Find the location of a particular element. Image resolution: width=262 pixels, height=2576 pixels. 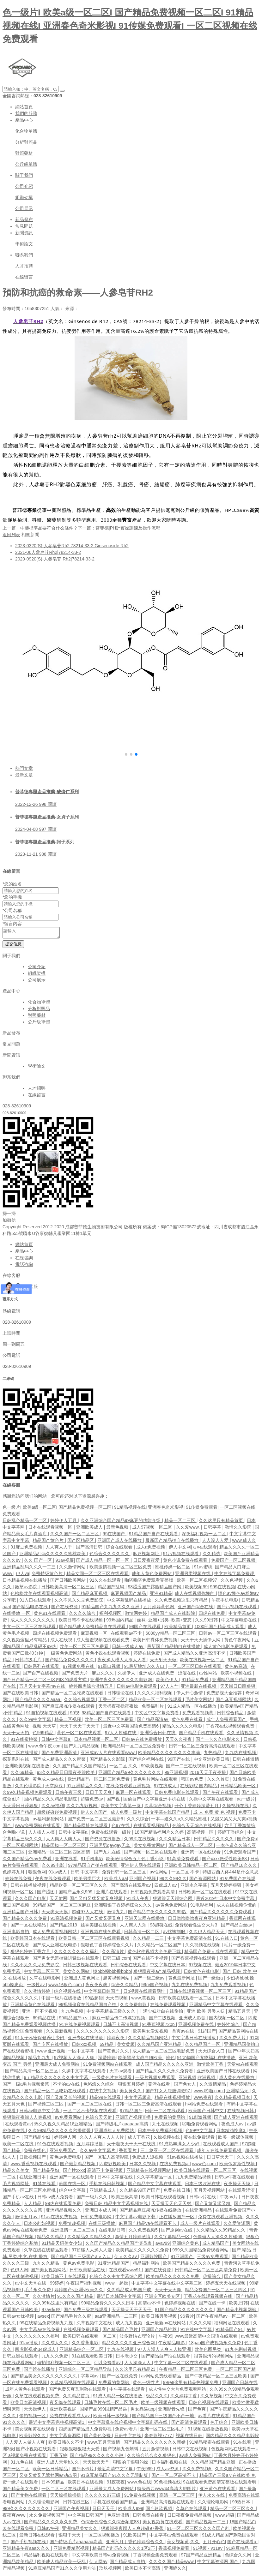

亚洲国产视频直播 is located at coordinates (133, 2119).